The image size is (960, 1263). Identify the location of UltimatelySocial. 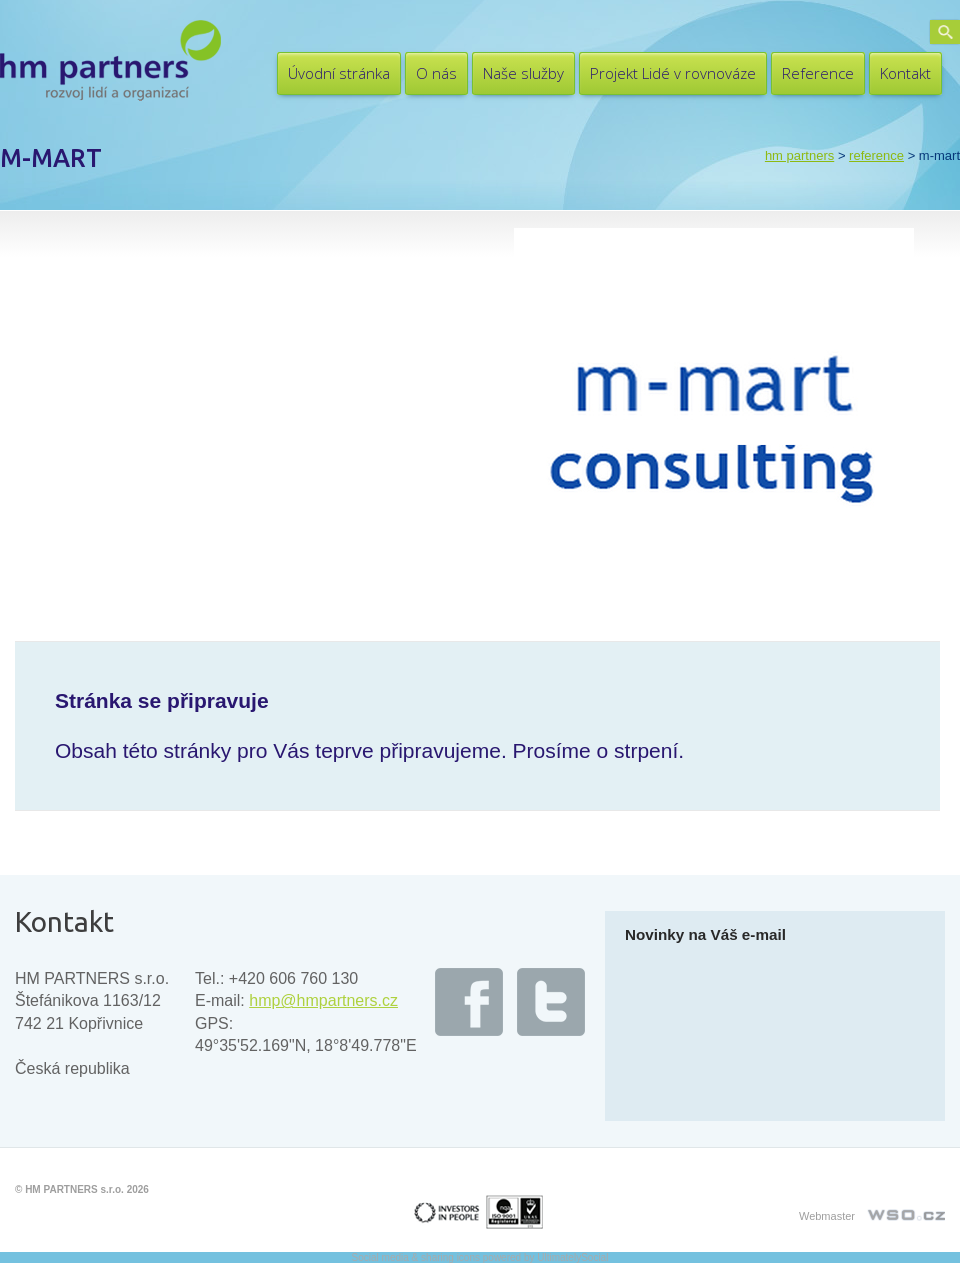
(572, 1257).